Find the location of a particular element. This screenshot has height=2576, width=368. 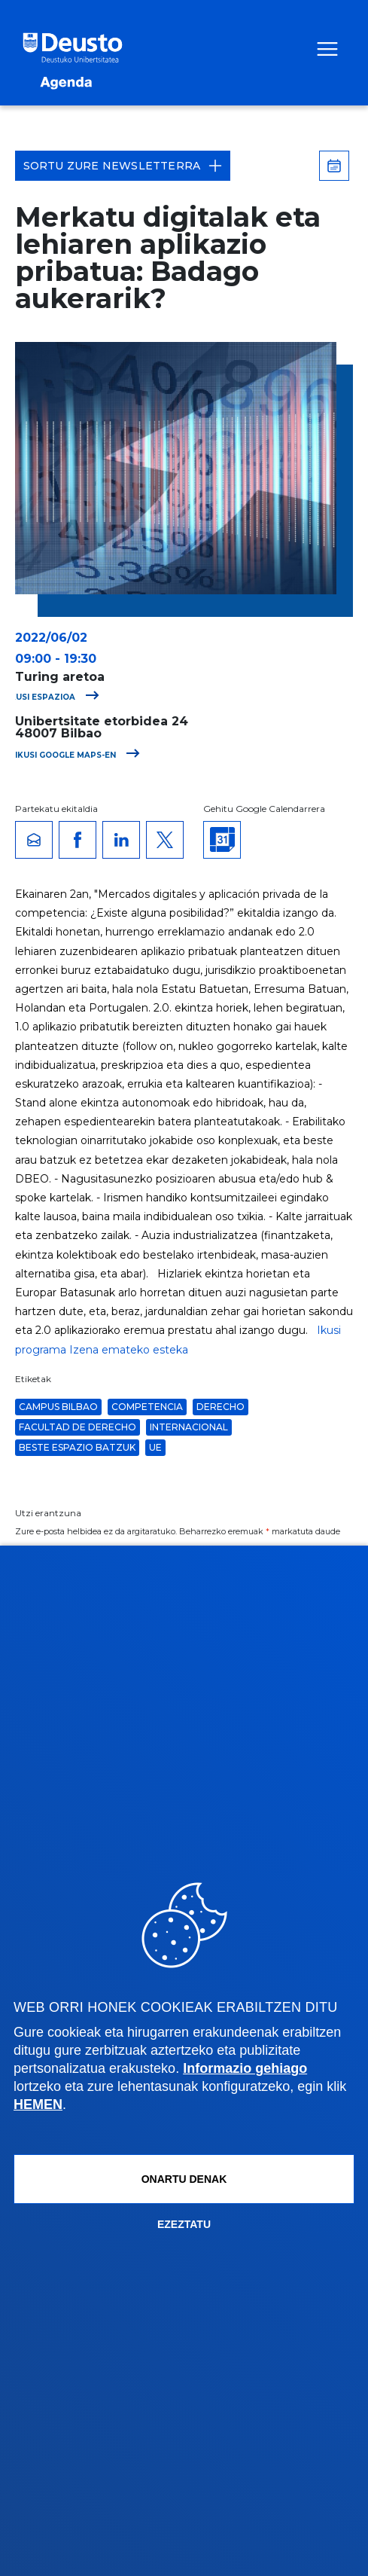

Internacional is located at coordinates (189, 1427).